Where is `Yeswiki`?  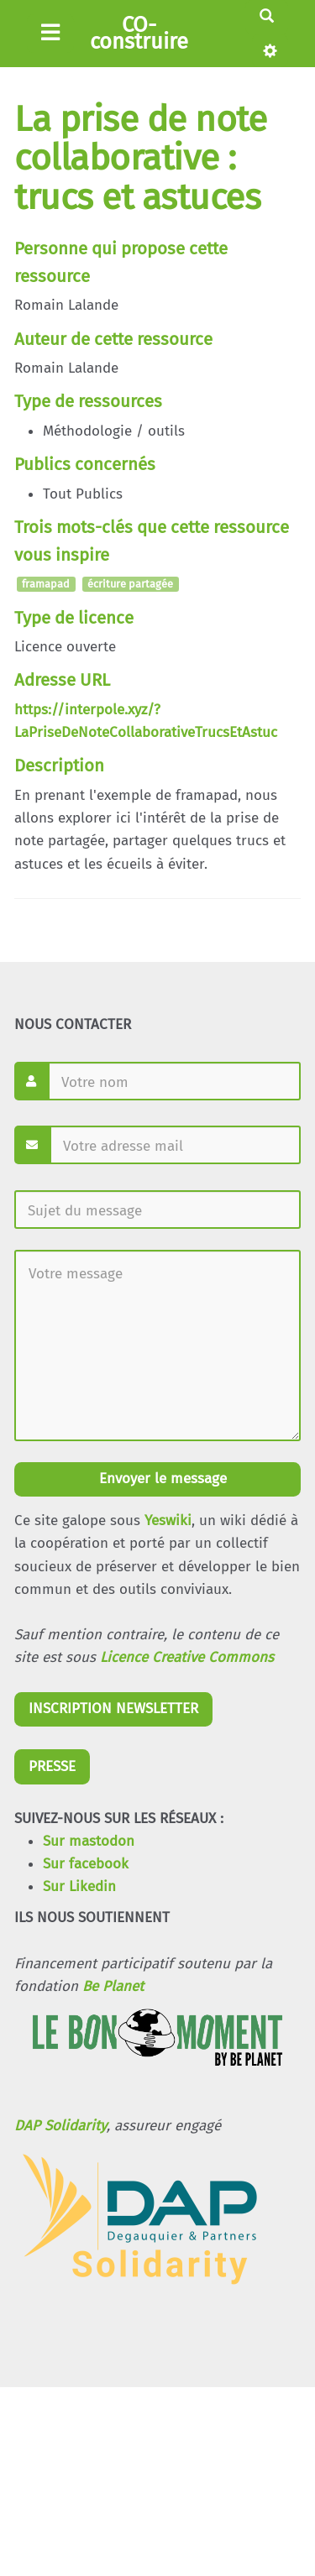 Yeswiki is located at coordinates (168, 1520).